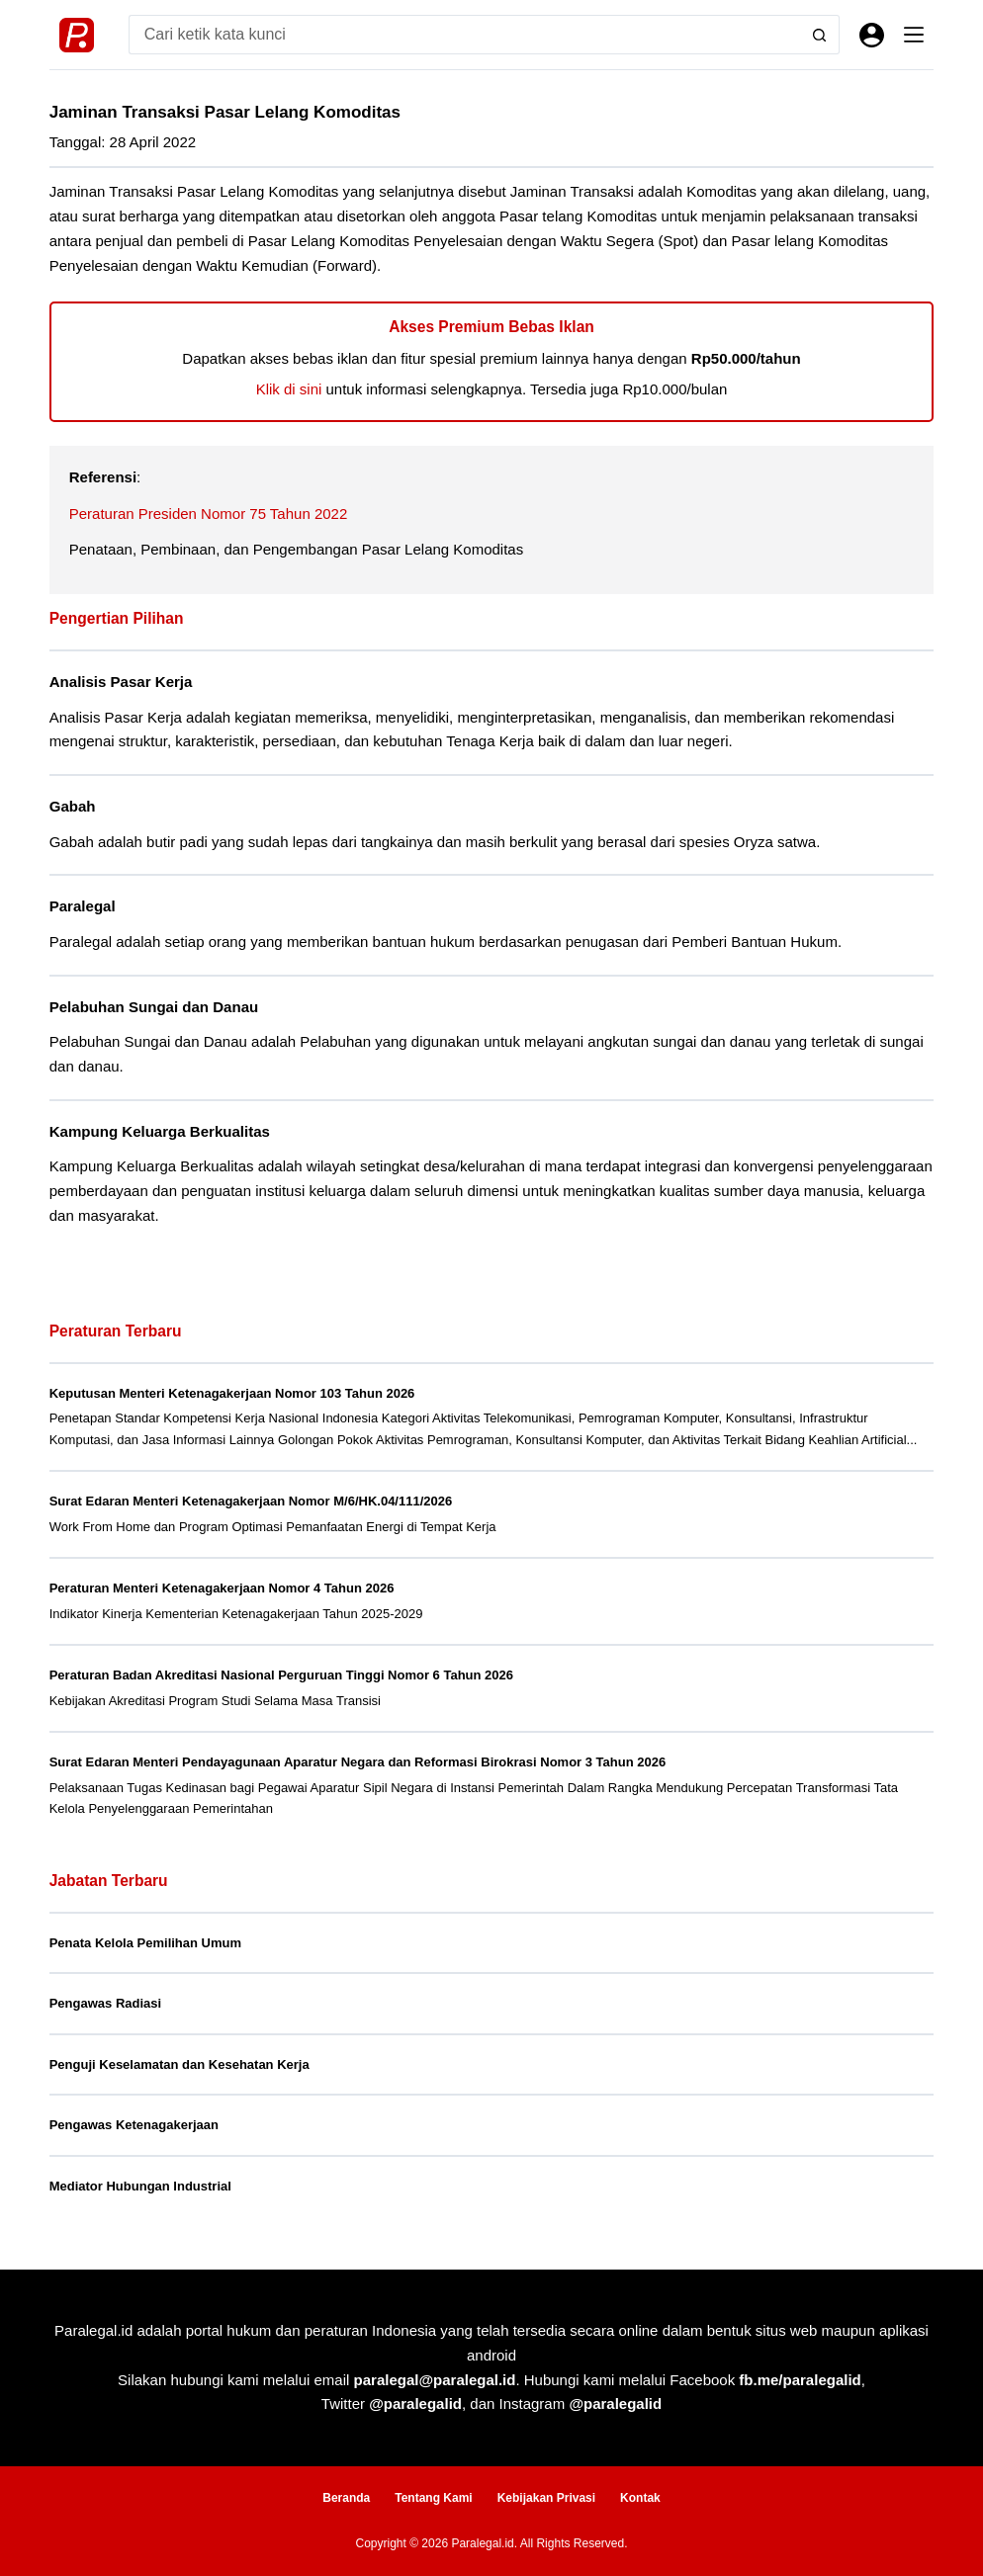 The image size is (983, 2576). I want to click on Mediator Hubungan Industrial, so click(140, 2186).